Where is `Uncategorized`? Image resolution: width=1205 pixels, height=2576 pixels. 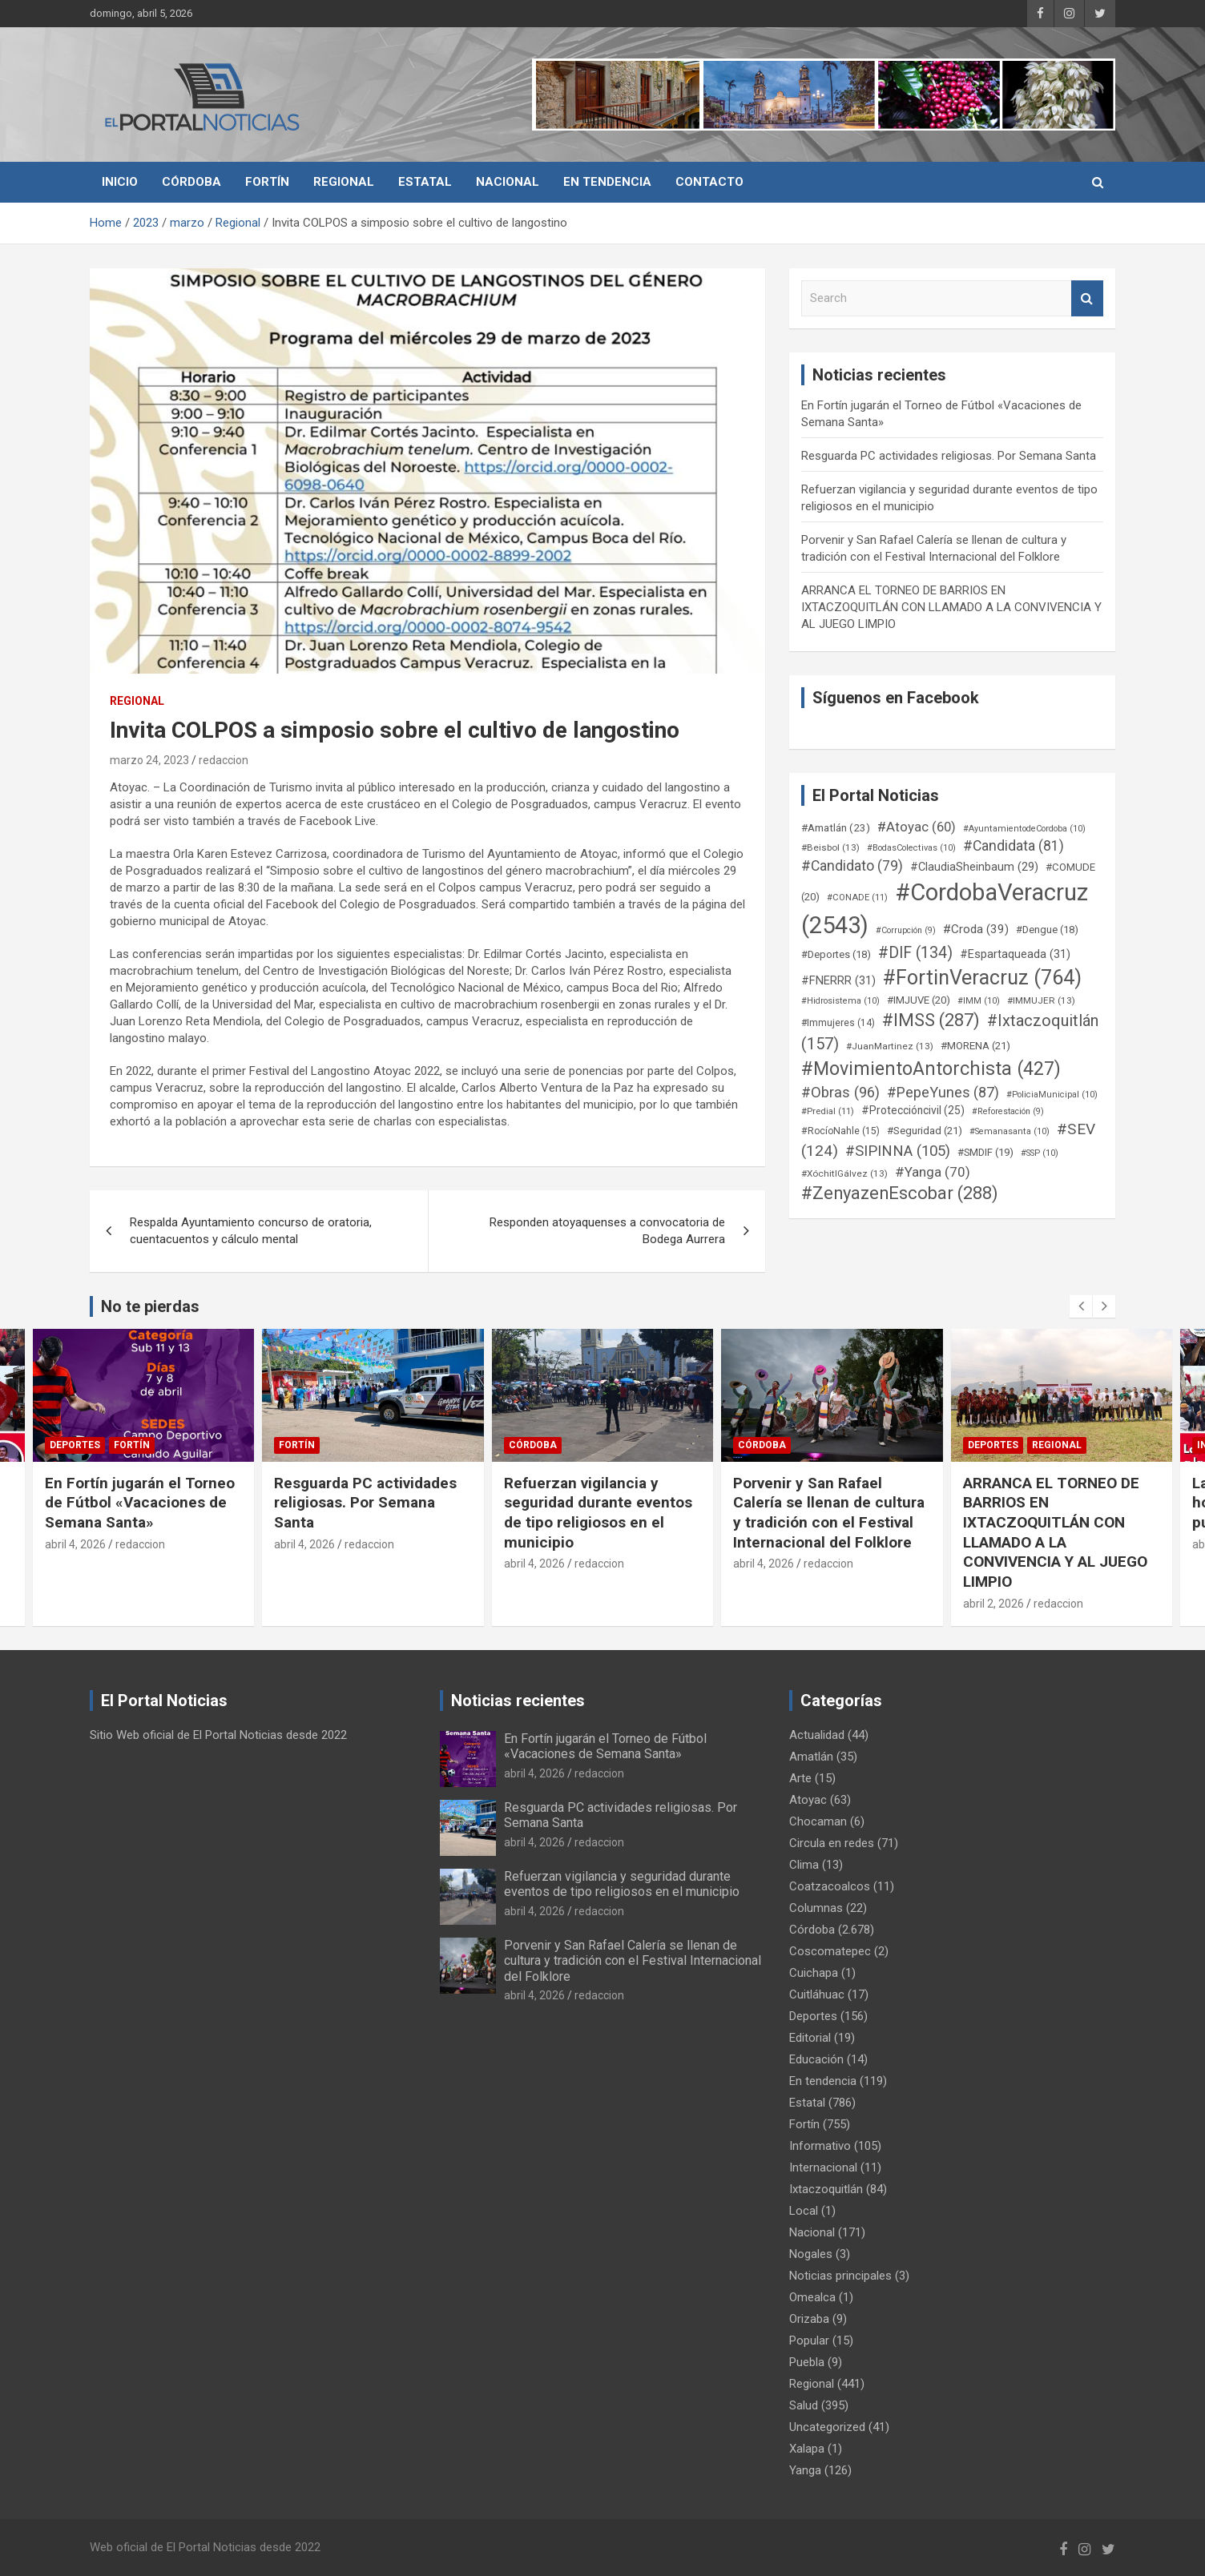
Uncategorized is located at coordinates (827, 2427).